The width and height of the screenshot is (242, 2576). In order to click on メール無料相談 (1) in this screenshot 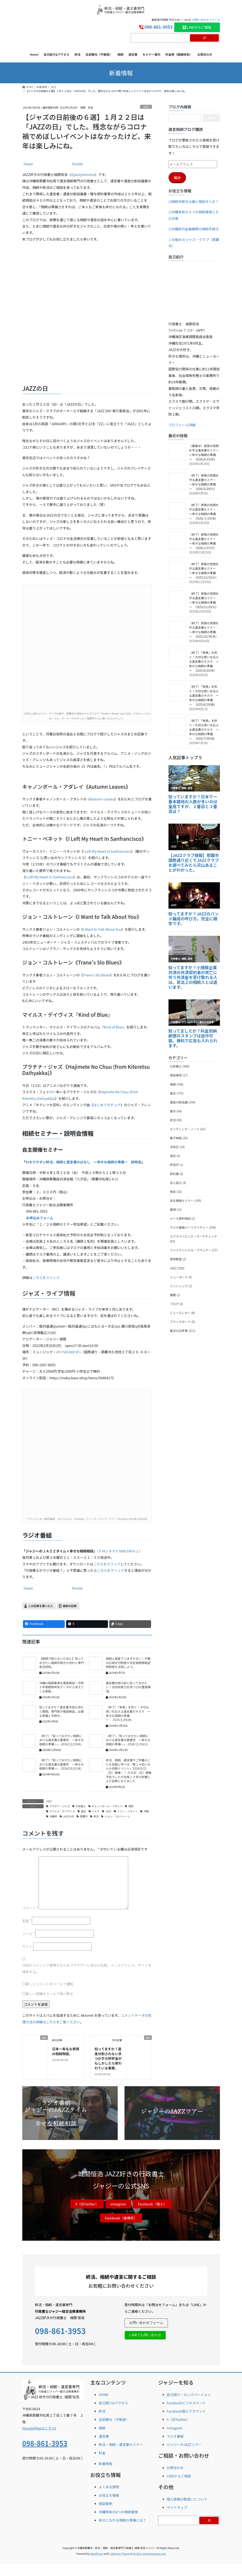, I will do `click(182, 1218)`.